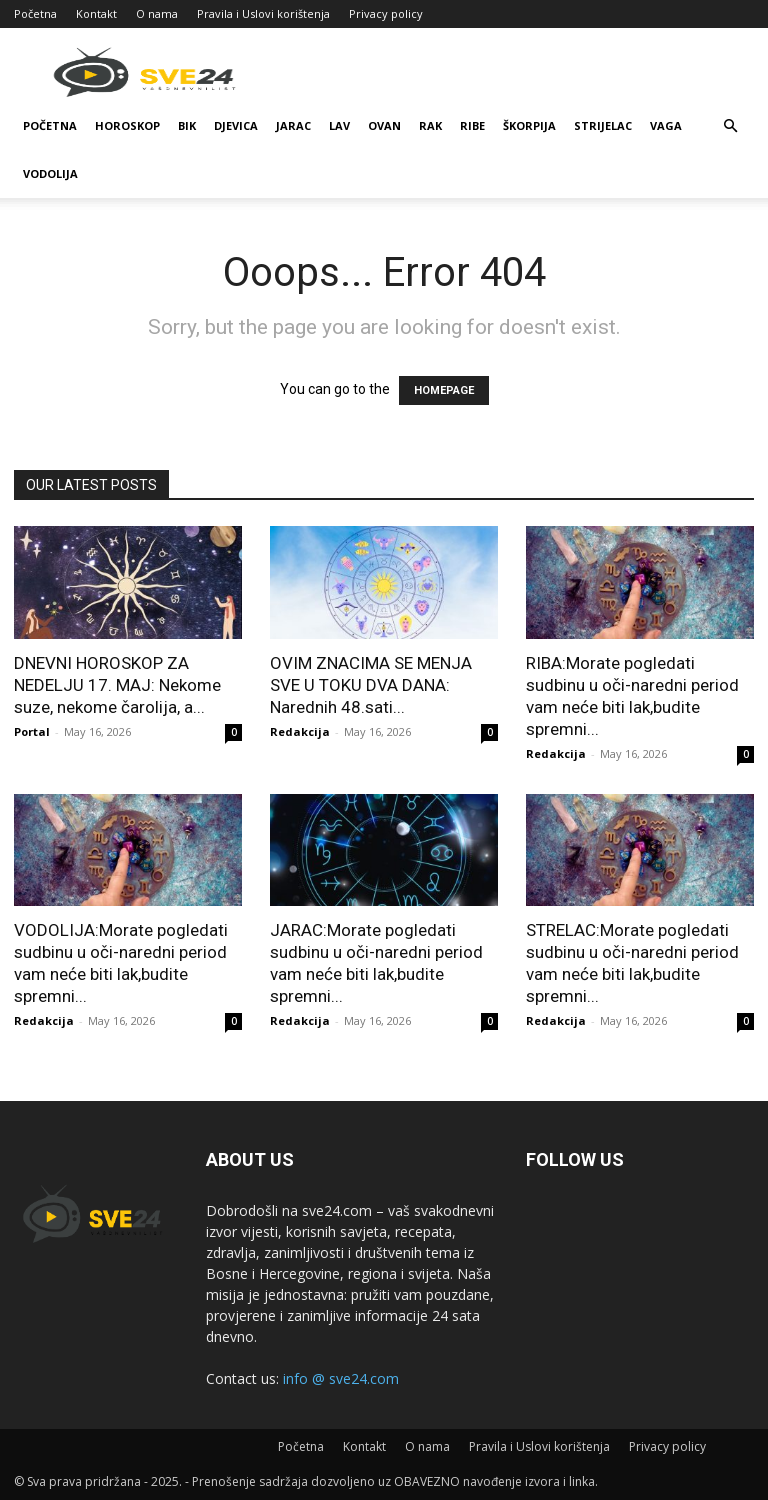  What do you see at coordinates (263, 13) in the screenshot?
I see `Pravila i Uslovi korištenja` at bounding box center [263, 13].